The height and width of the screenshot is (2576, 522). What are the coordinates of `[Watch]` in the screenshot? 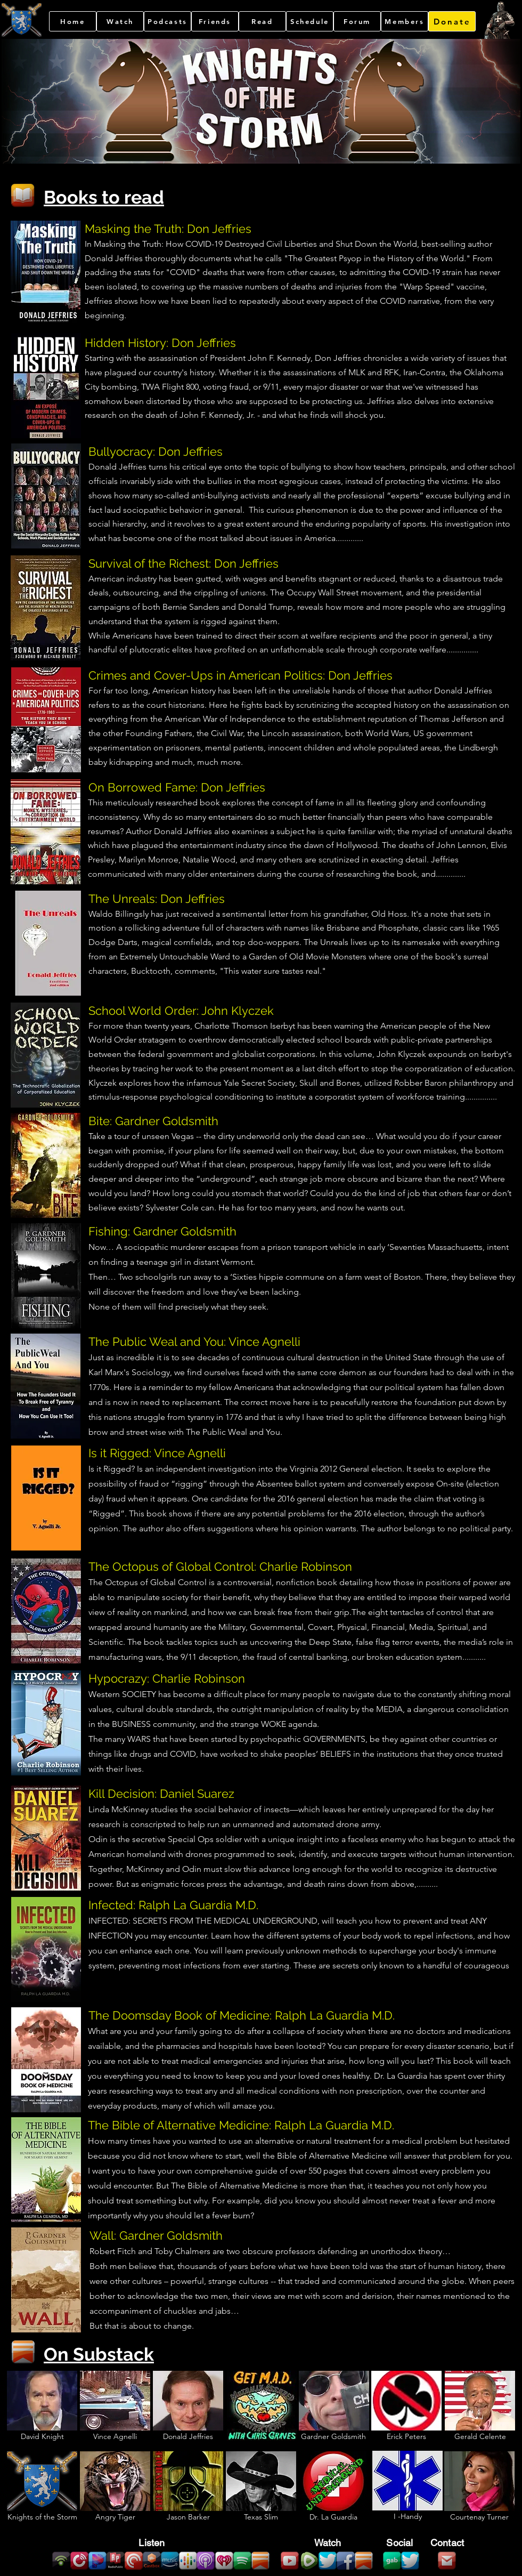 It's located at (120, 21).